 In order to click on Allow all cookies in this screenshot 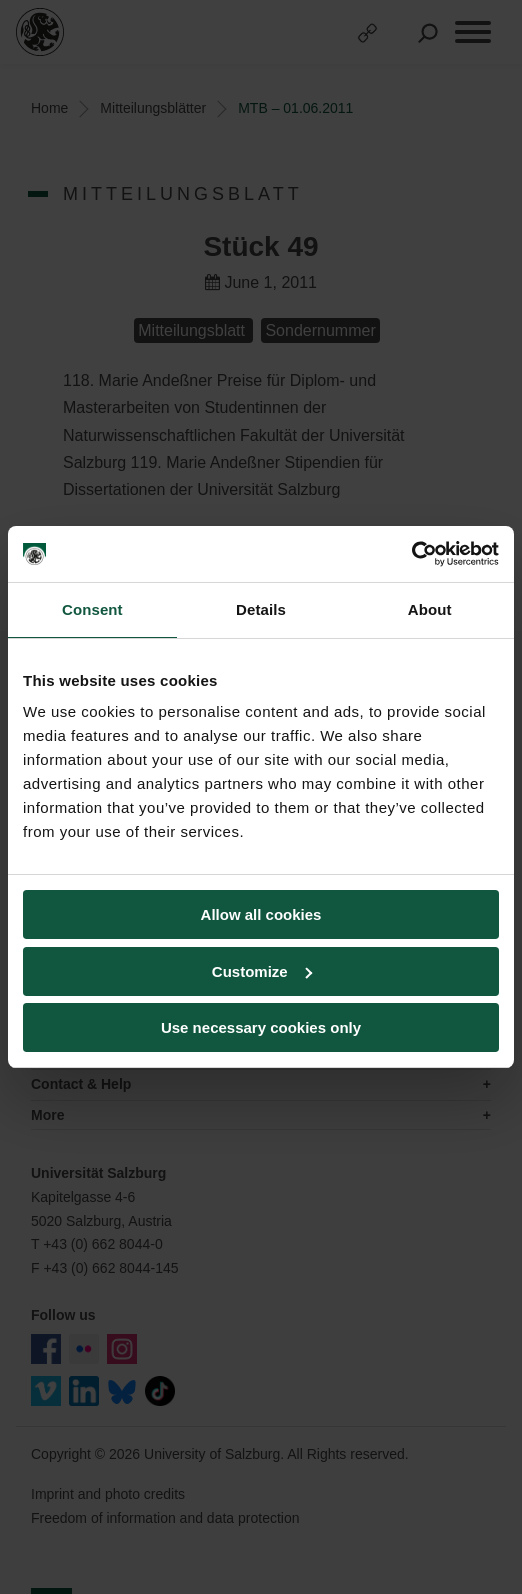, I will do `click(261, 914)`.